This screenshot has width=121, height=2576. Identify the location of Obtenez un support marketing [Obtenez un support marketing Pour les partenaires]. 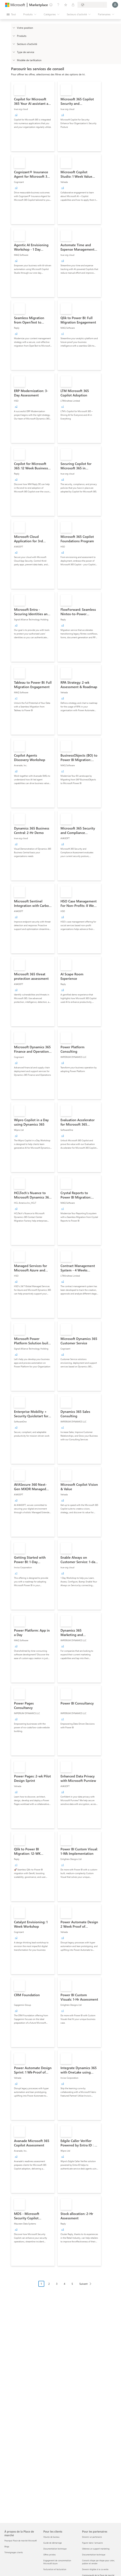
(95, 2548).